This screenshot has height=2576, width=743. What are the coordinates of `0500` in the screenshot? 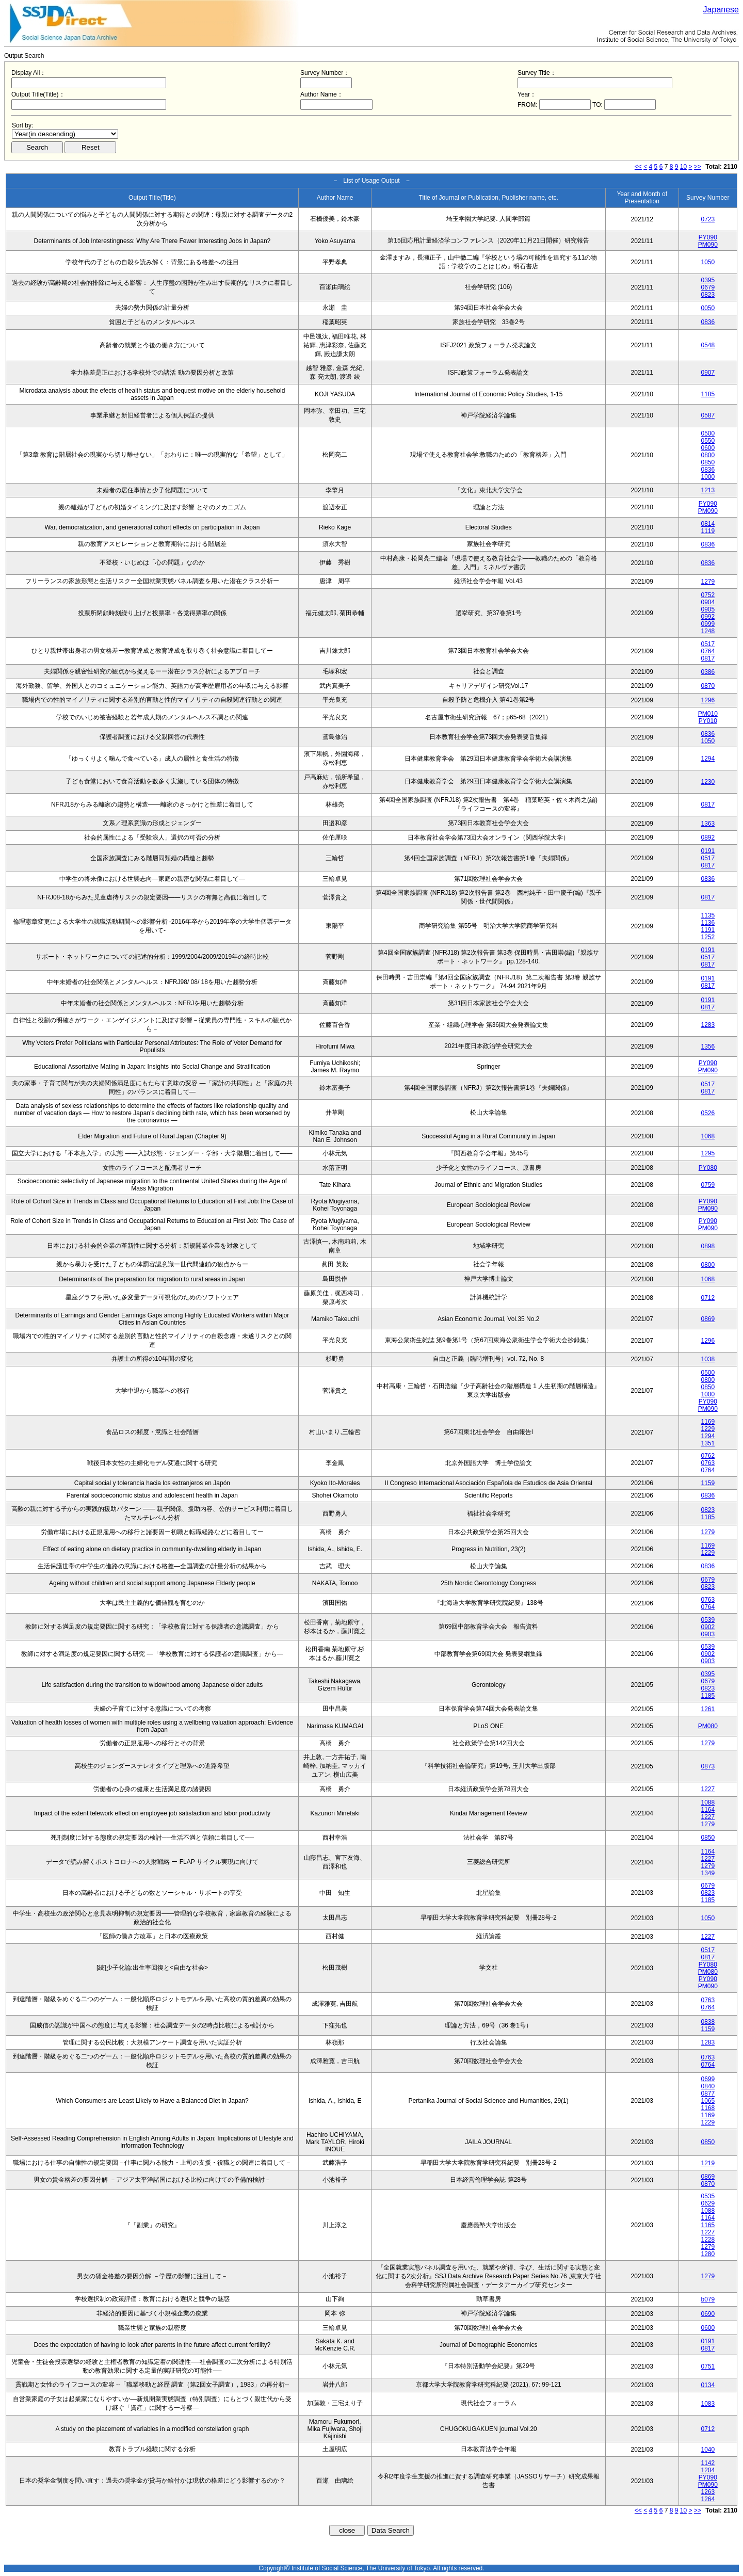 It's located at (708, 433).